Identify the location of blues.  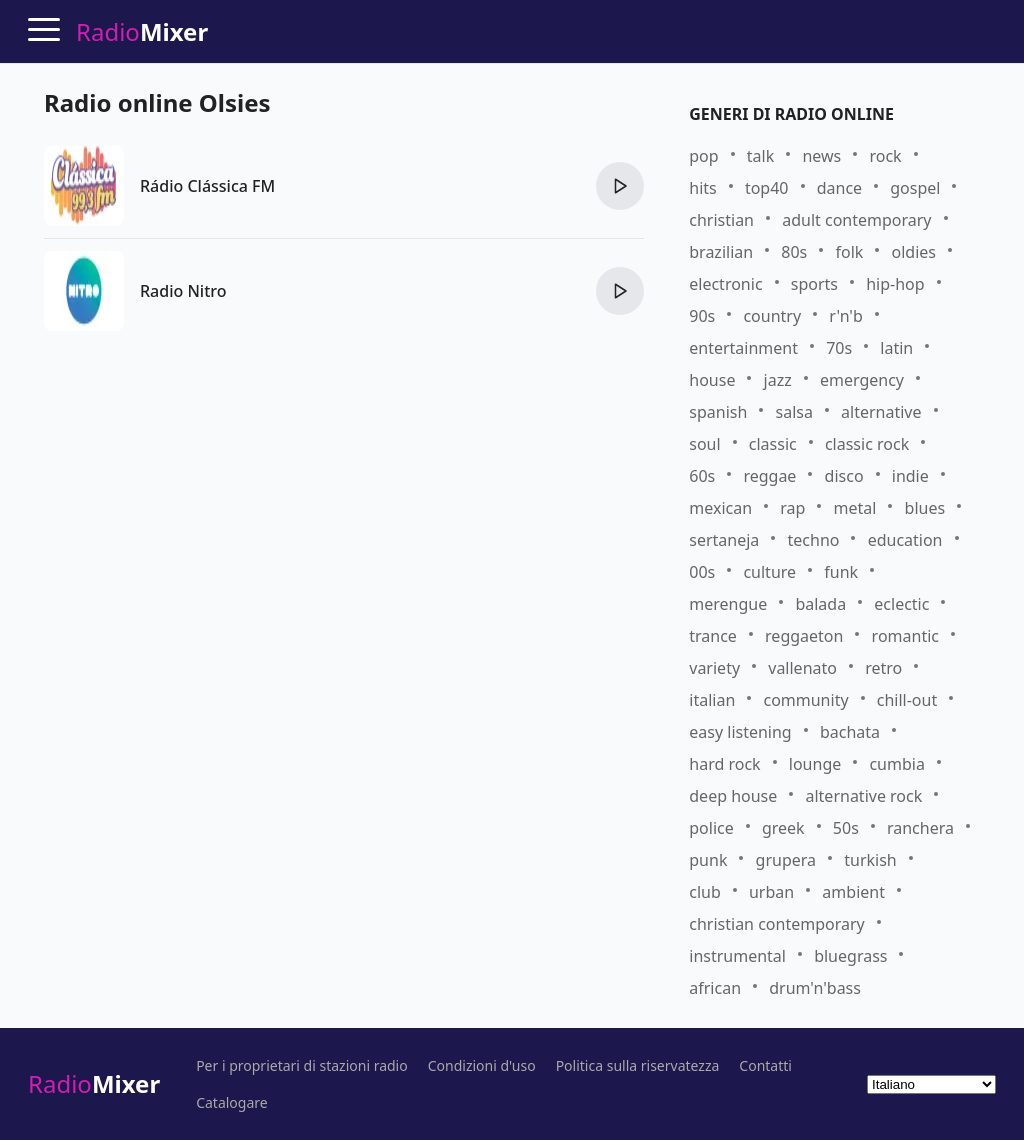
(925, 508).